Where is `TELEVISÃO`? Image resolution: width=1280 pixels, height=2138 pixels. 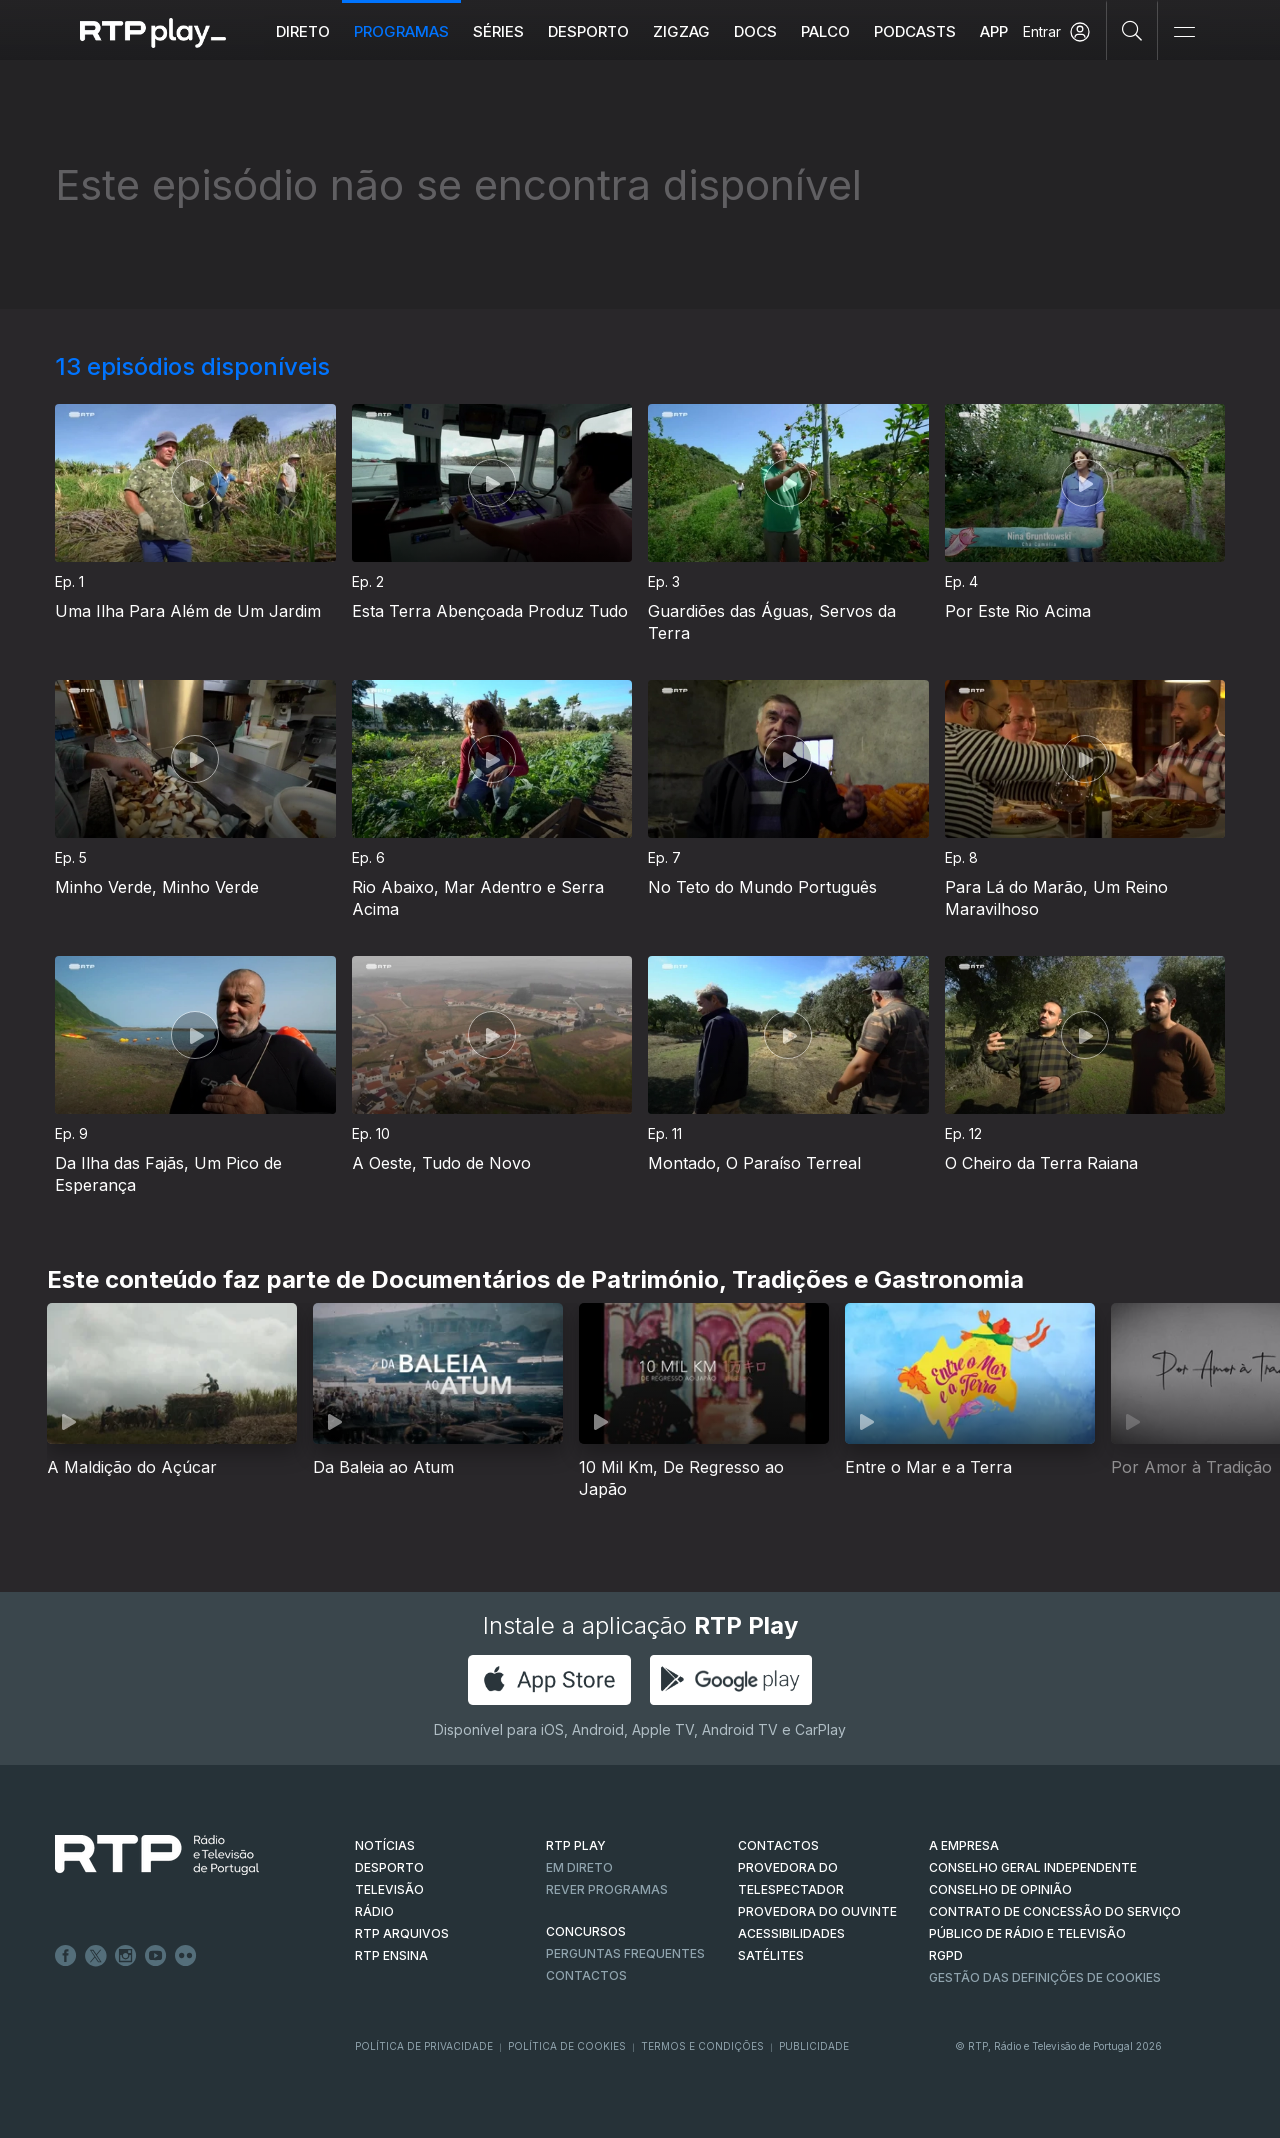 TELEVISÃO is located at coordinates (389, 1889).